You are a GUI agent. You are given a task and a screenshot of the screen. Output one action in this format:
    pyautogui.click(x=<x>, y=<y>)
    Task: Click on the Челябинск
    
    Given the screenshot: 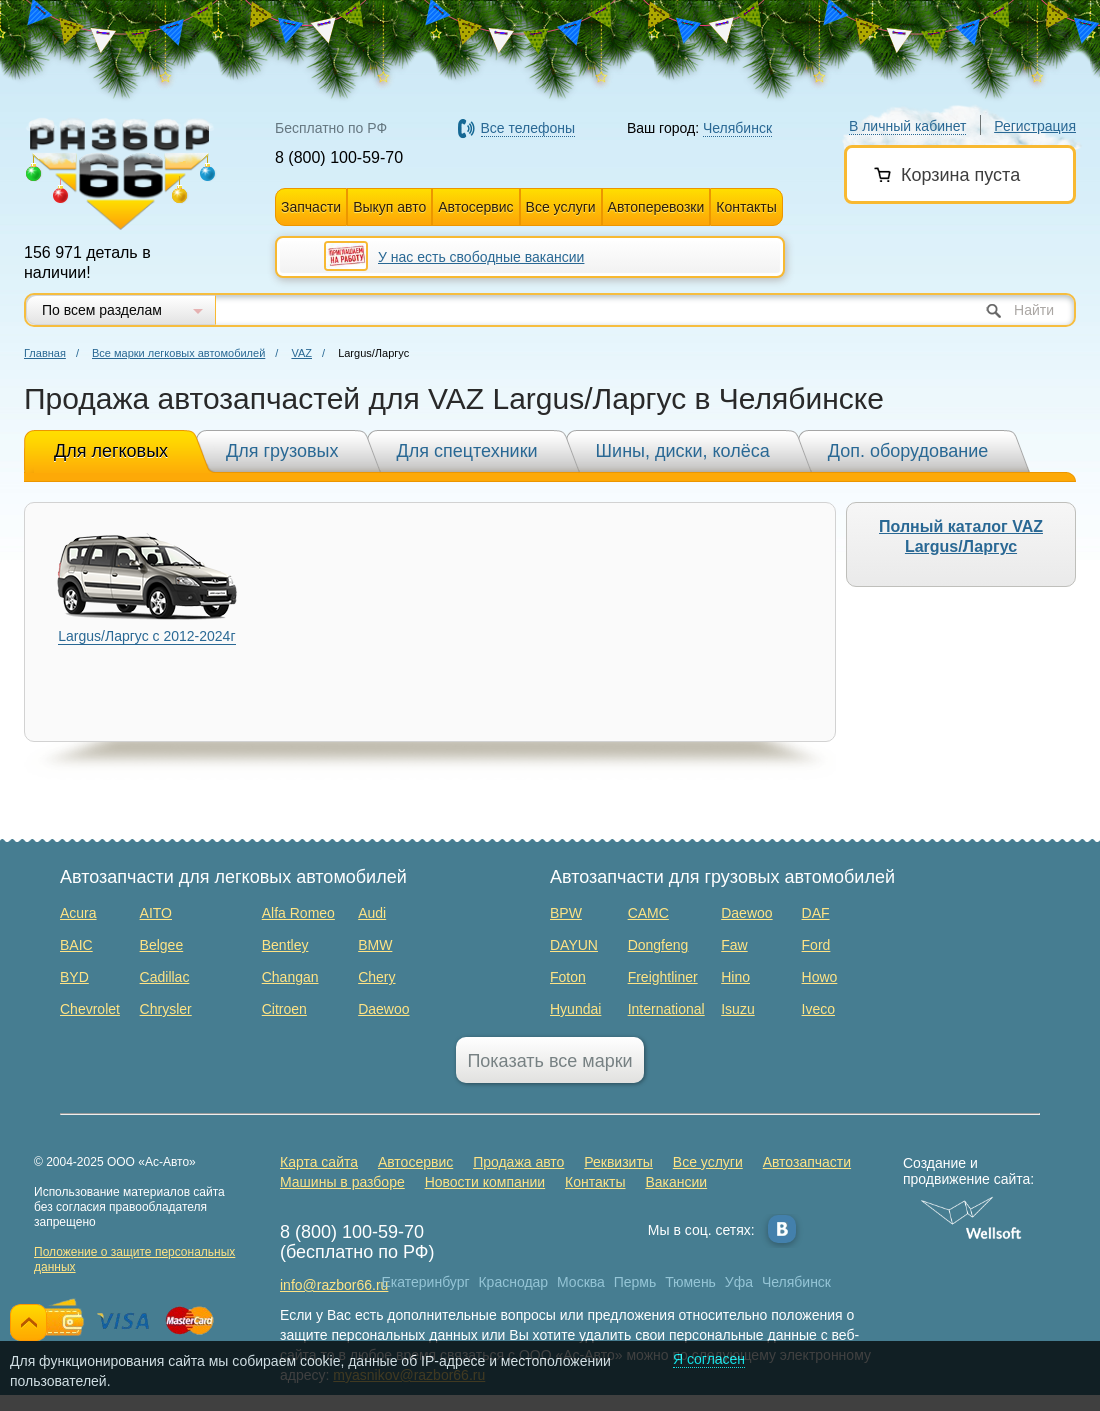 What is the action you would take?
    pyautogui.click(x=796, y=1282)
    